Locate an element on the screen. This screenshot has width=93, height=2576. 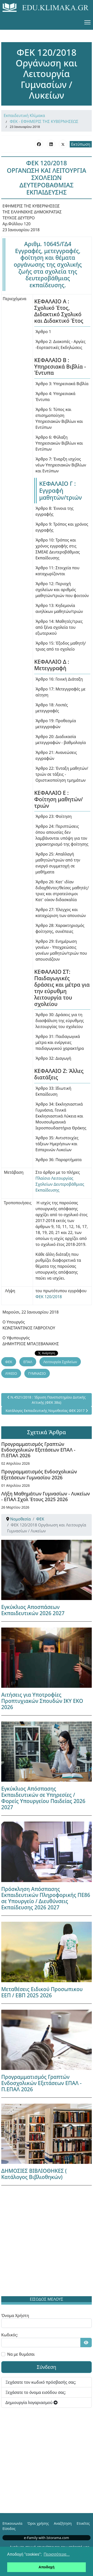
[Advertisement] is located at coordinates (46, 2241).